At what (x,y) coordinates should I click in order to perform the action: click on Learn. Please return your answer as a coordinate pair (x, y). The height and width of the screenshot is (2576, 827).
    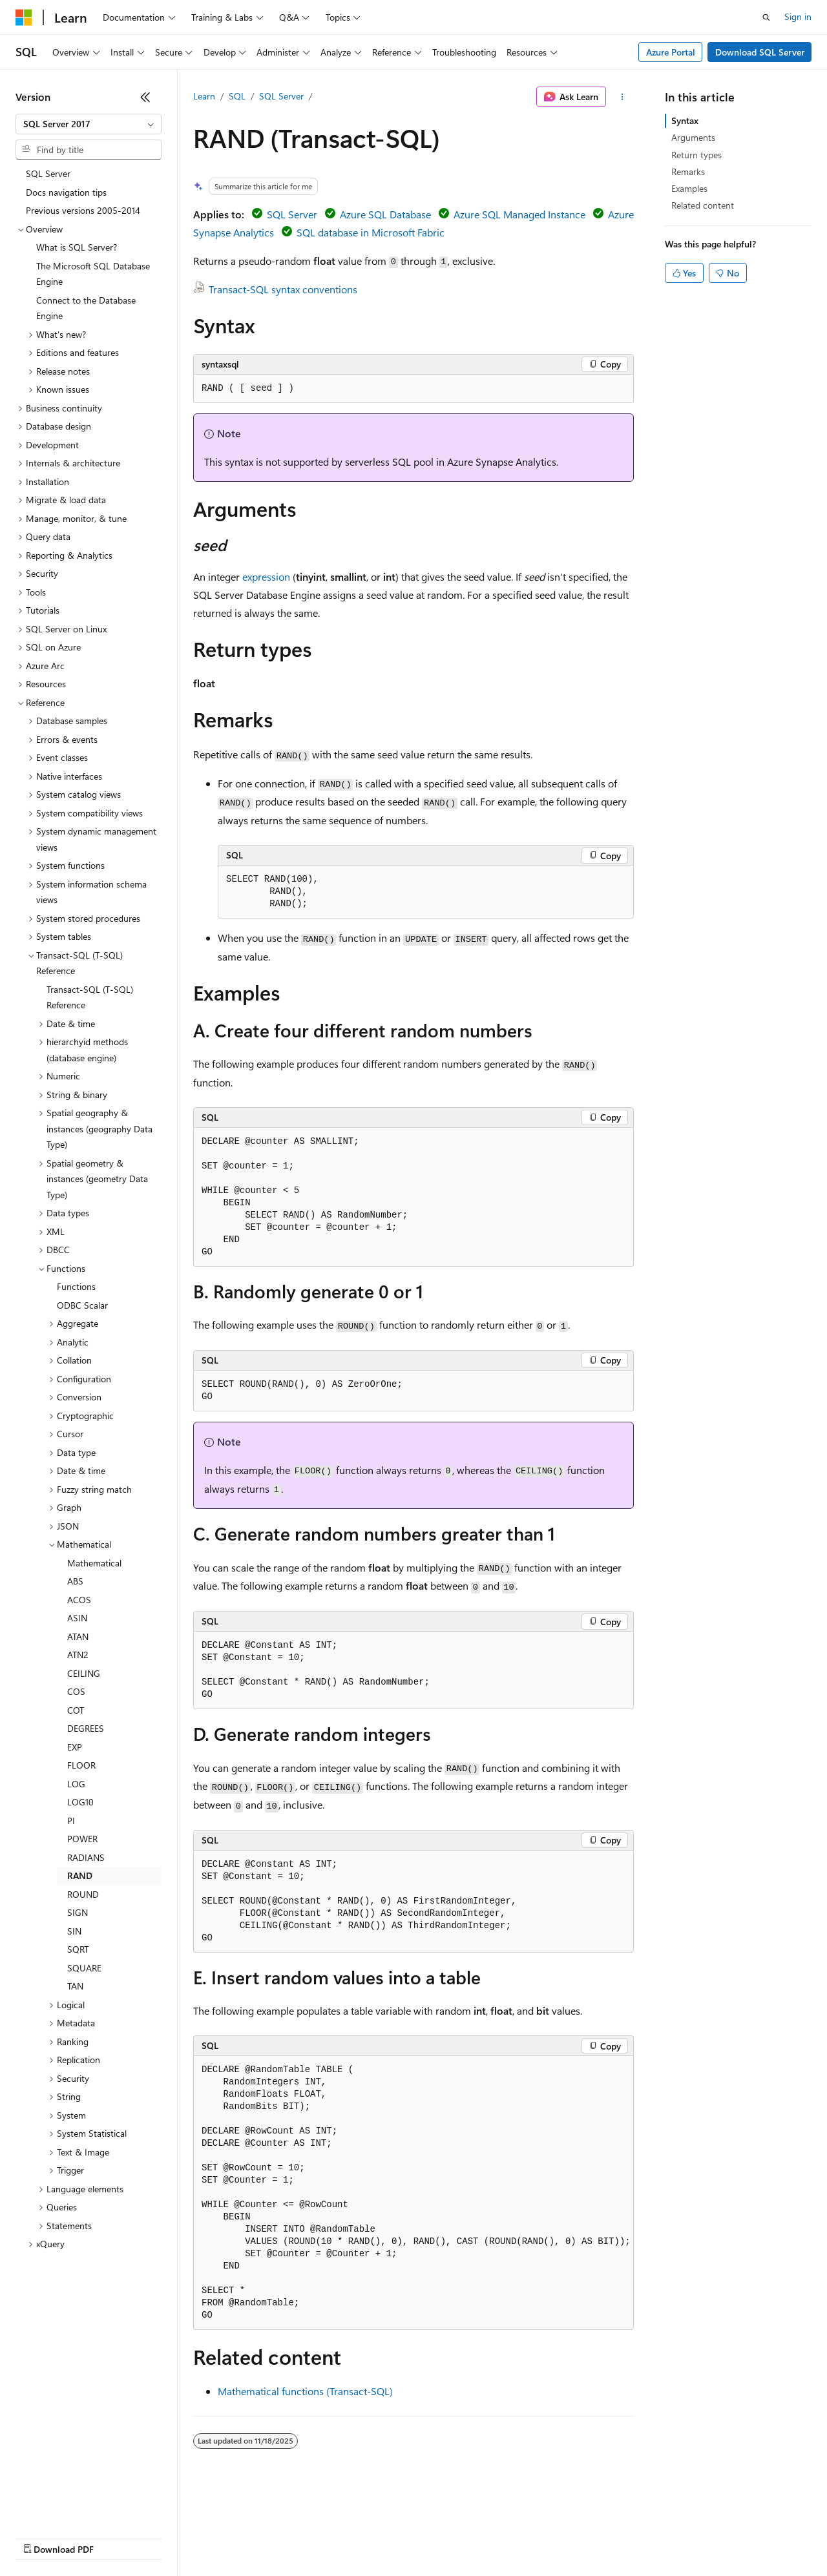
    Looking at the image, I should click on (204, 96).